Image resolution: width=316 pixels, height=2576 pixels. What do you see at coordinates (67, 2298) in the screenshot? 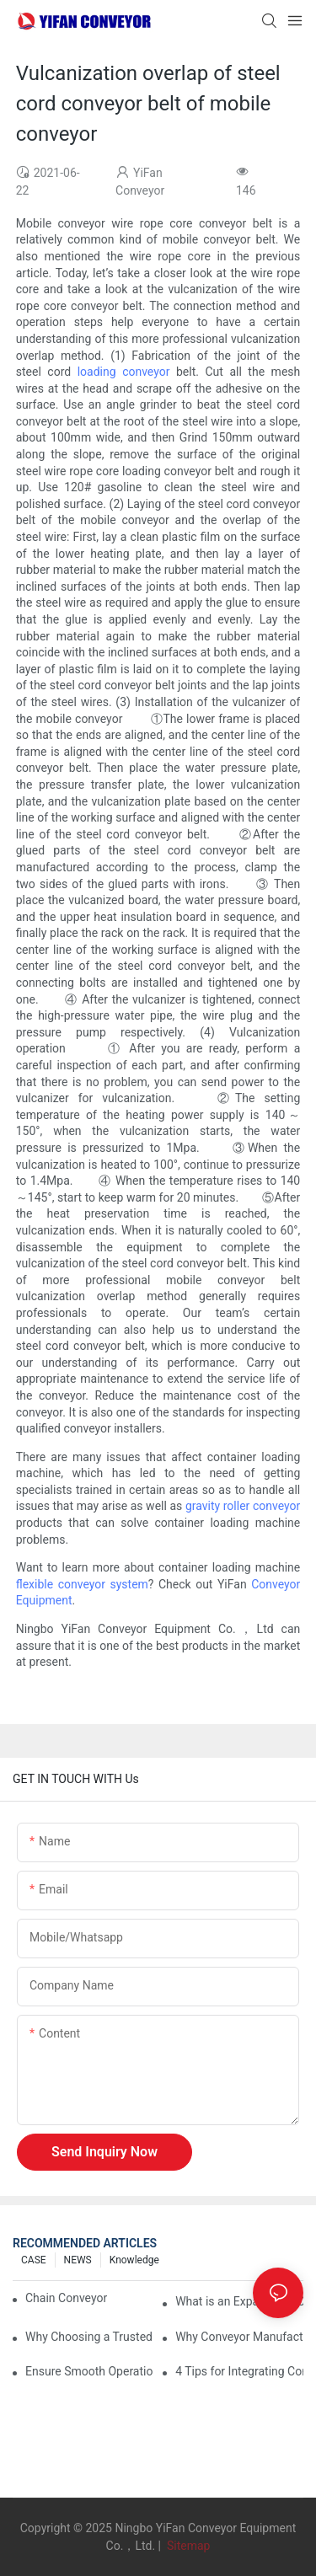
I see `Chain Conveyor Vs Roller Conveyor` at bounding box center [67, 2298].